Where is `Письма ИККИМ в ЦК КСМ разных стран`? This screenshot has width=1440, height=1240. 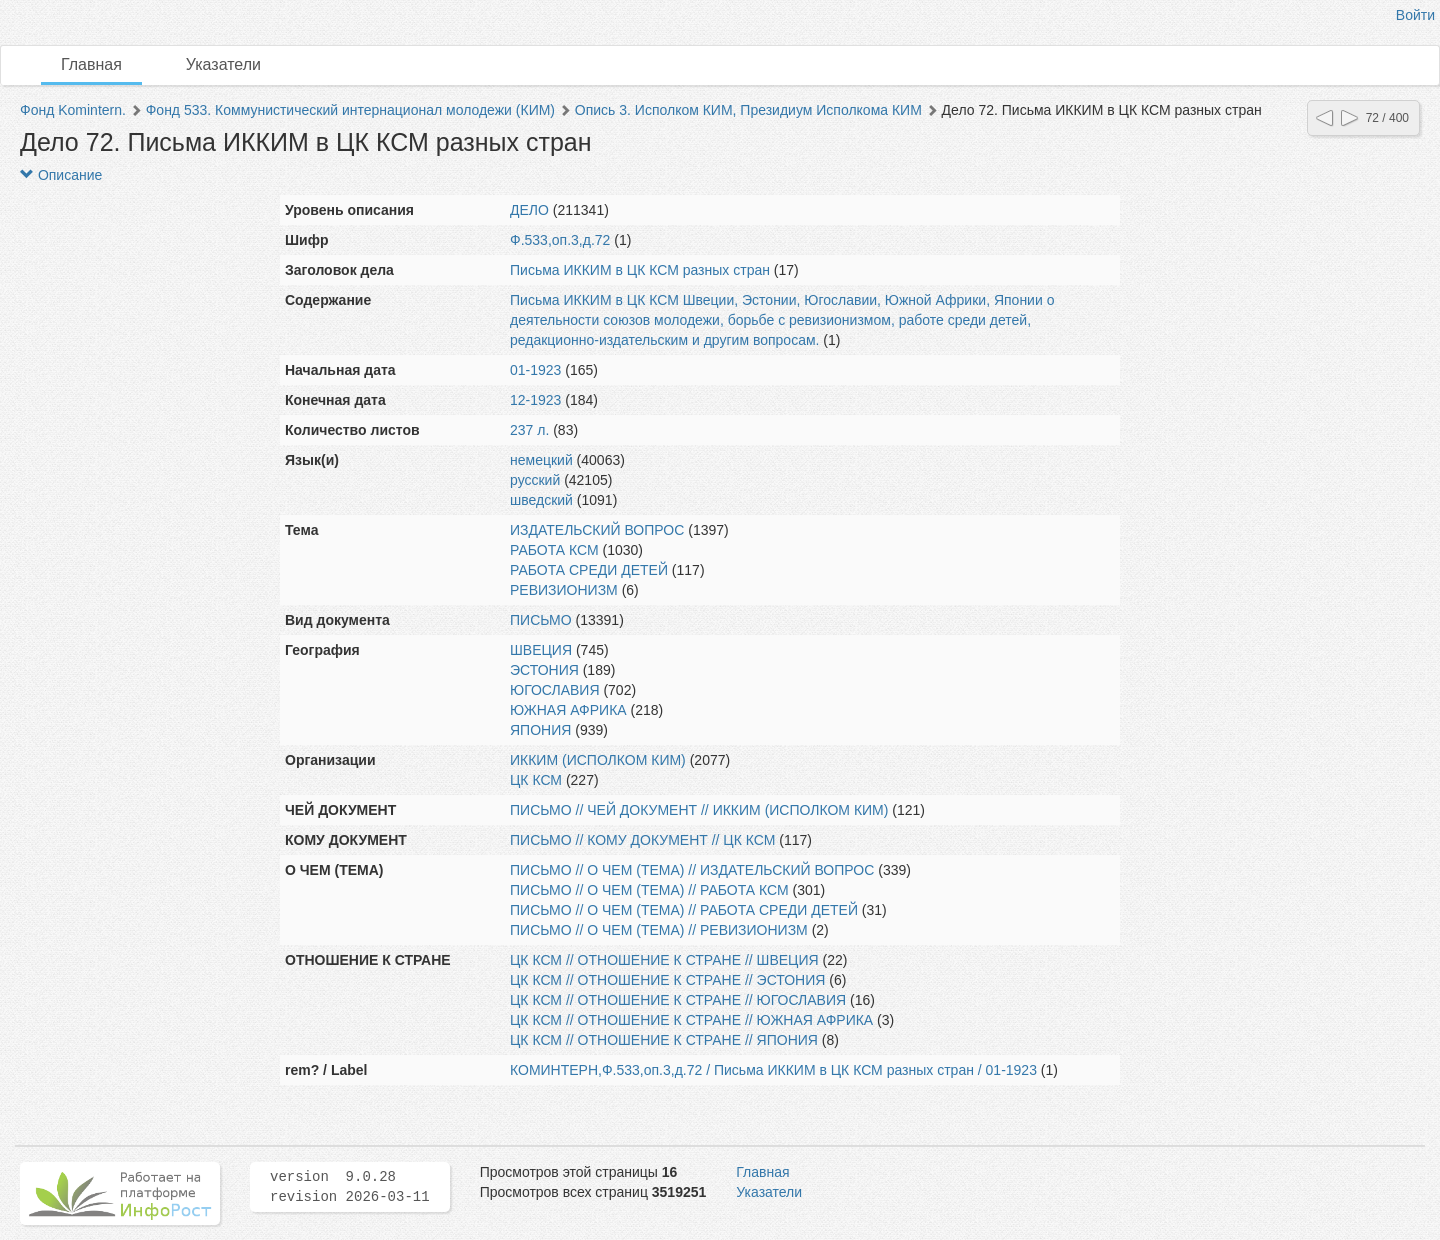
Письма ИККИМ в ЦК КСМ разных стран is located at coordinates (640, 270).